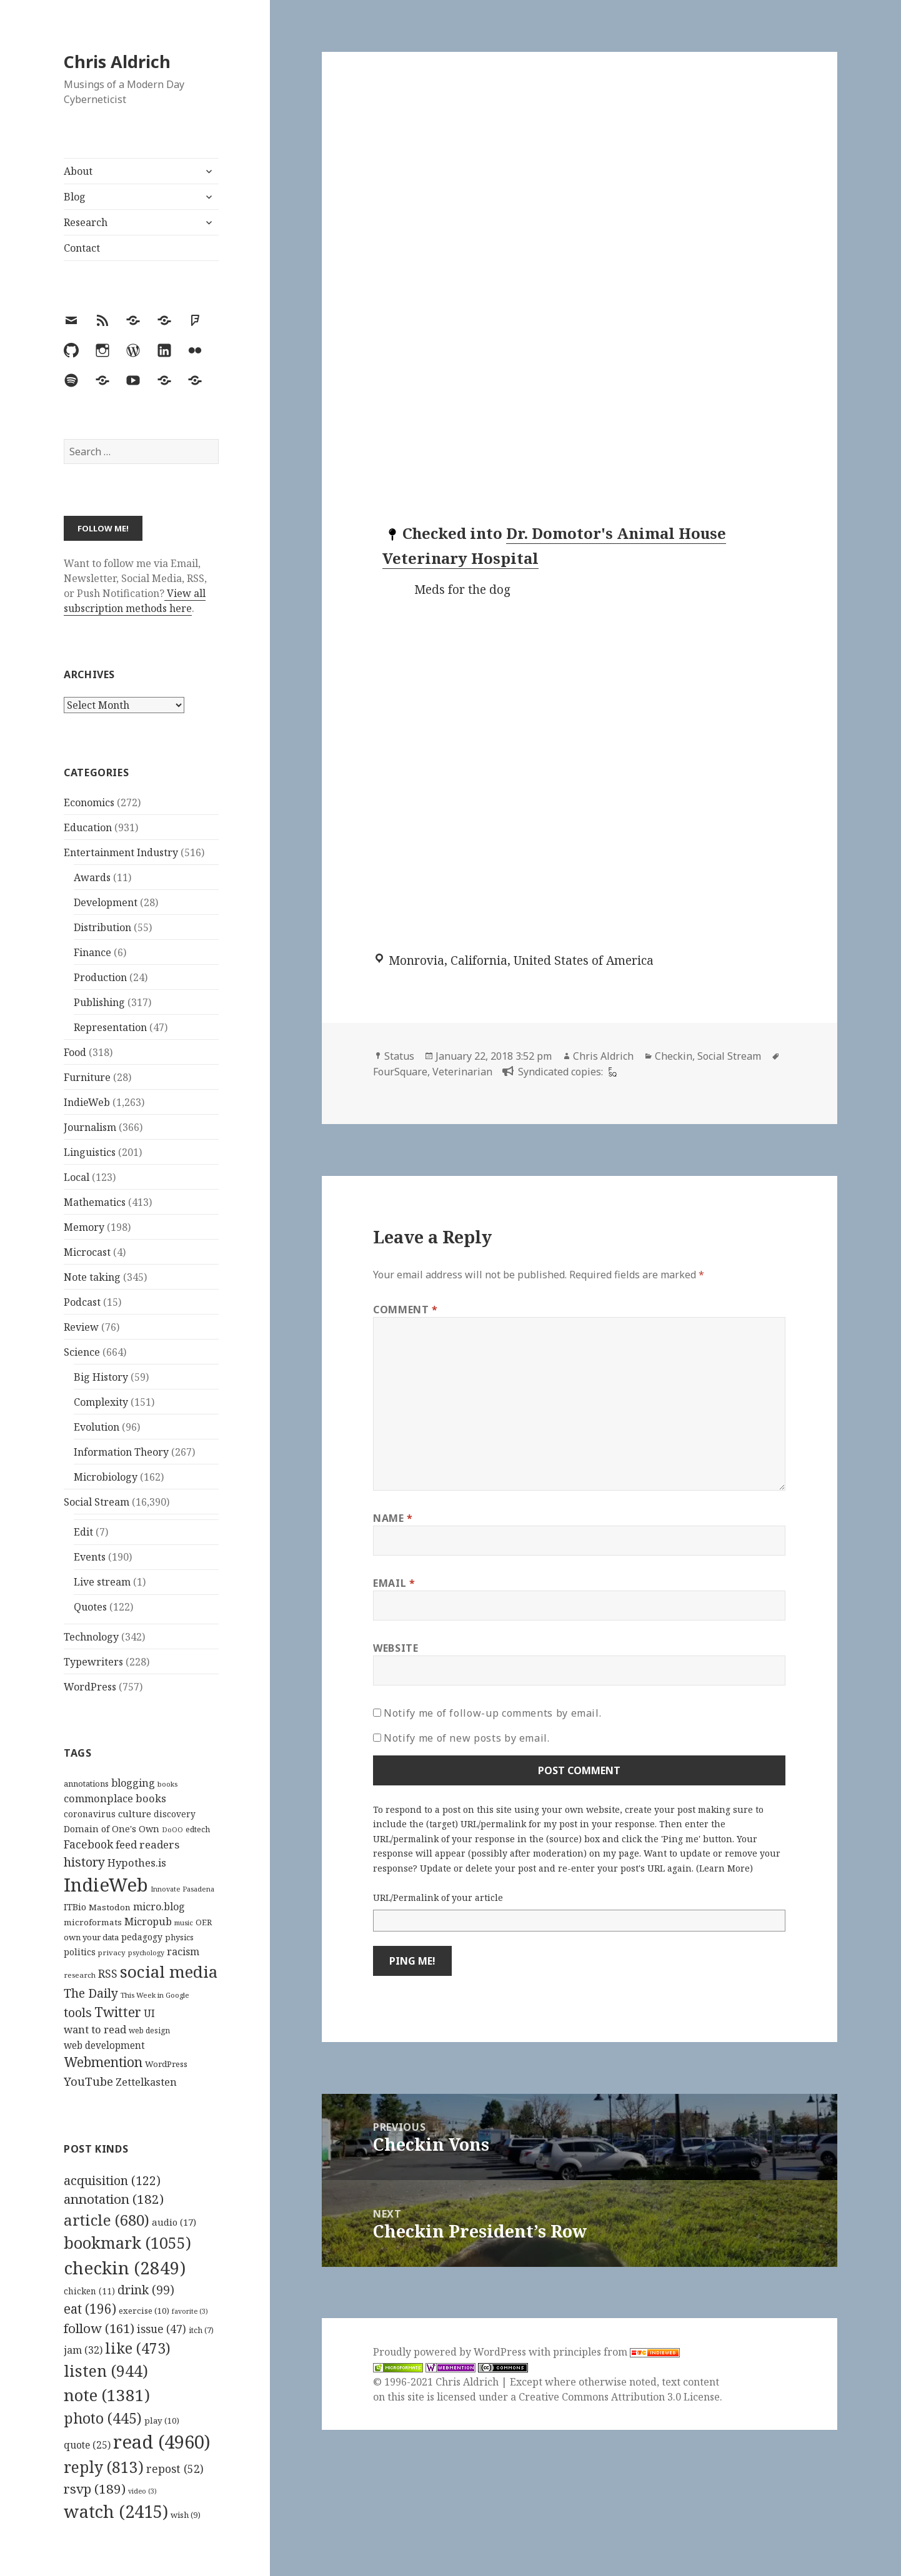  Describe the element at coordinates (75, 1907) in the screenshot. I see `ITBio [ITBio (139 items)]` at that location.